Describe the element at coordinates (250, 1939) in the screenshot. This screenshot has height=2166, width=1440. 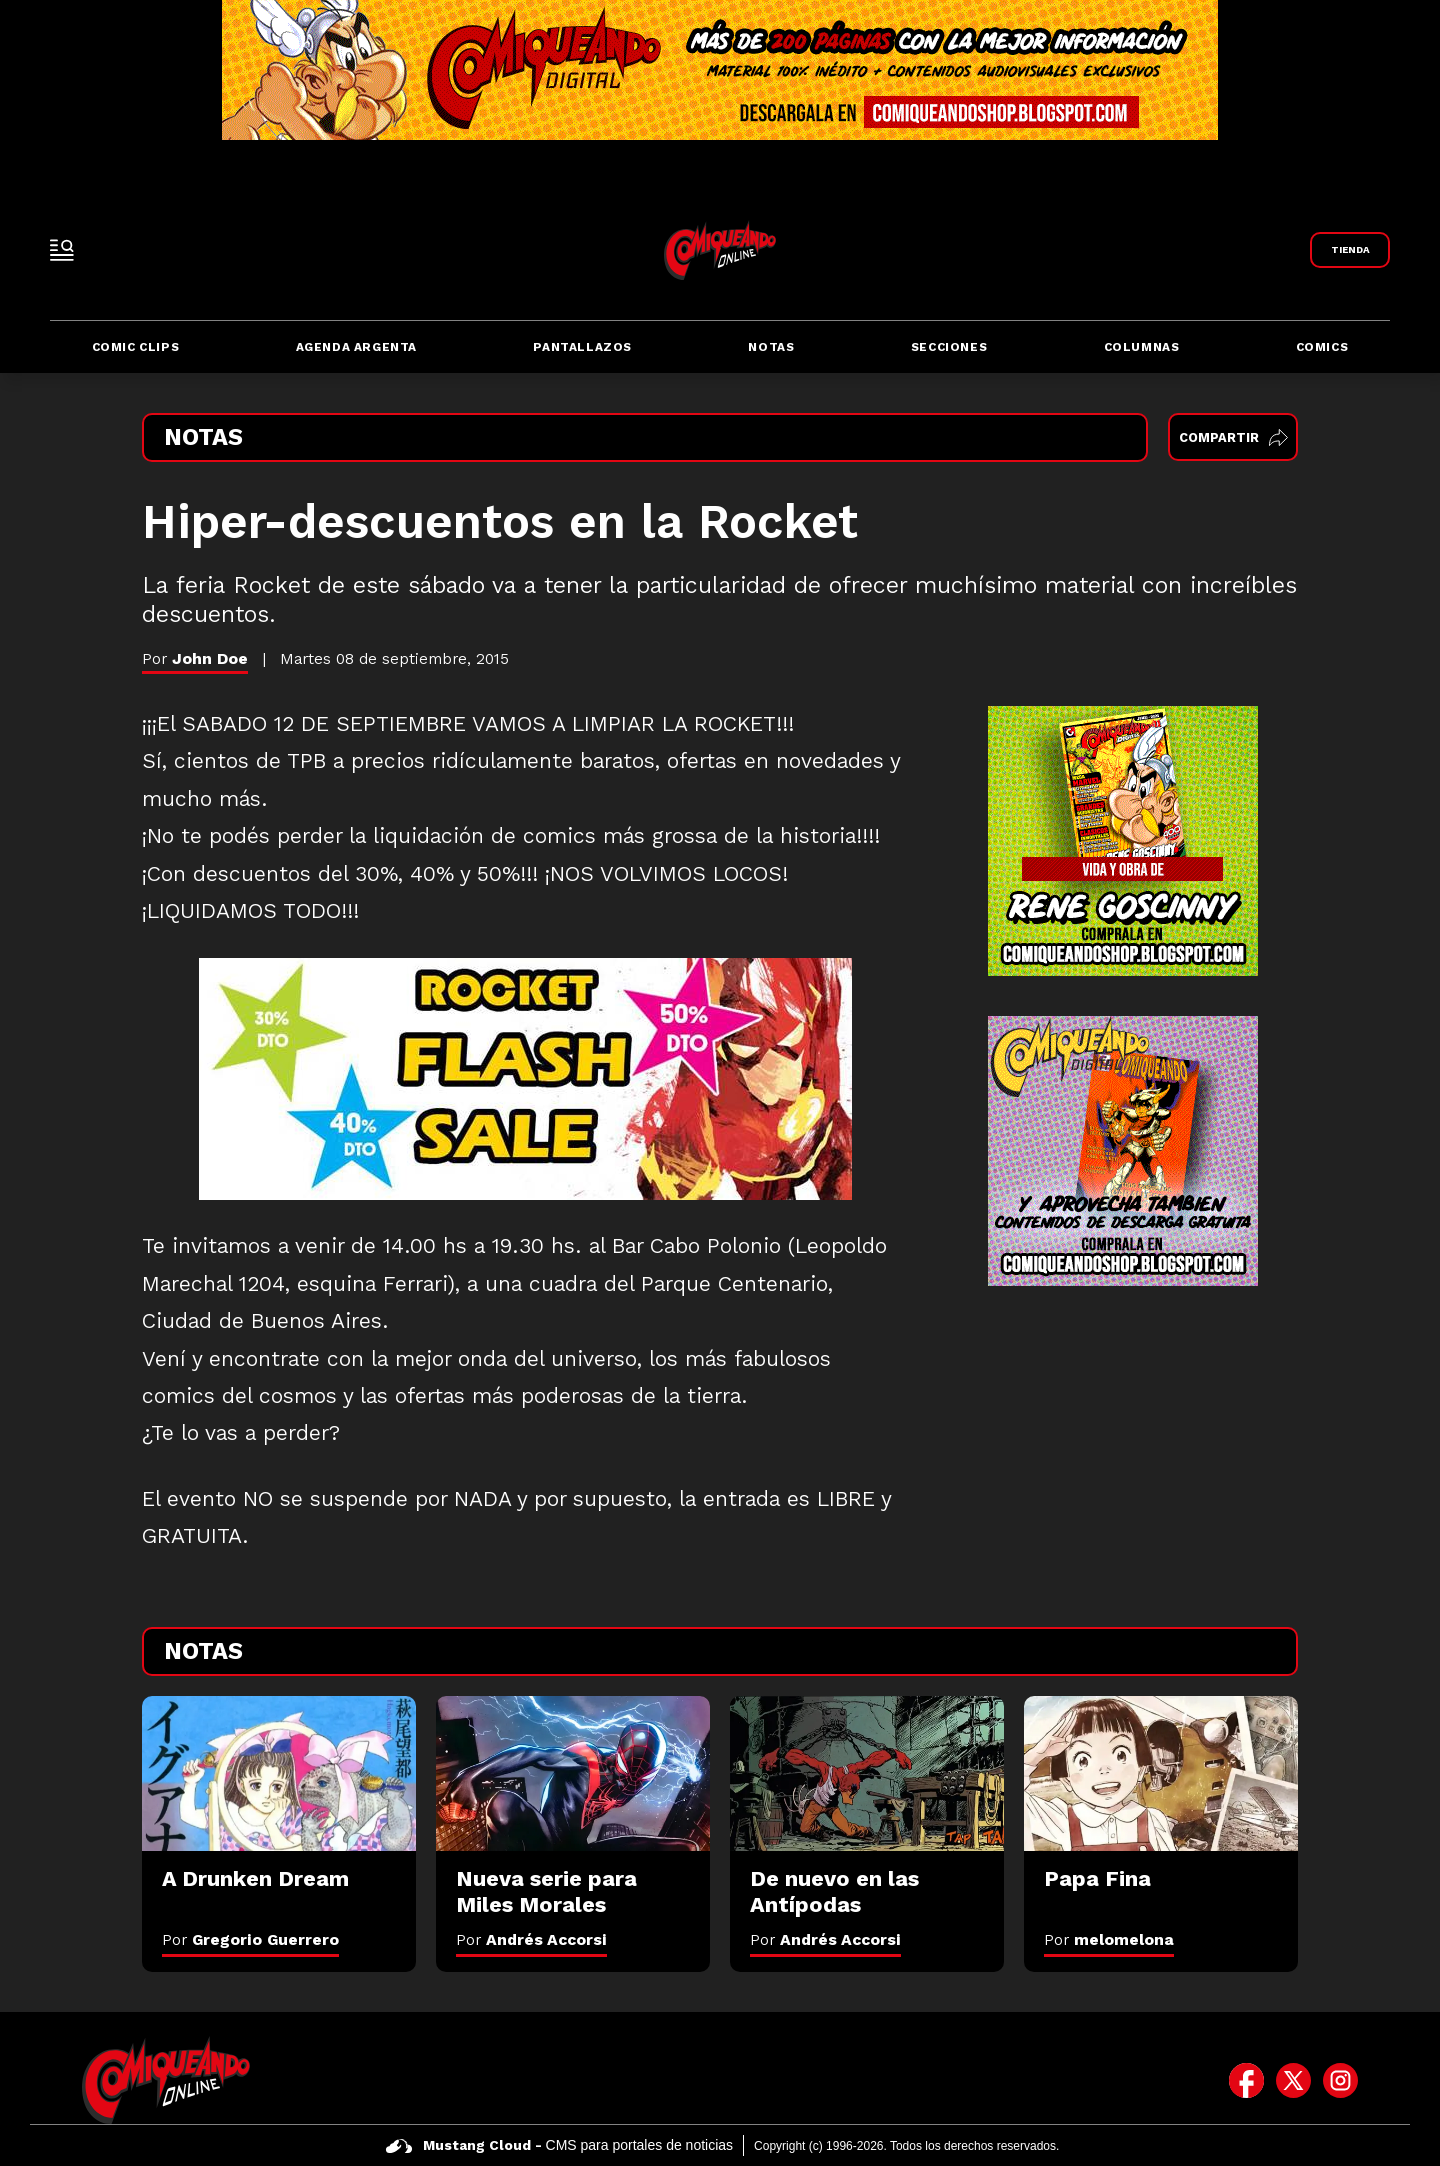
I see `Por` at that location.